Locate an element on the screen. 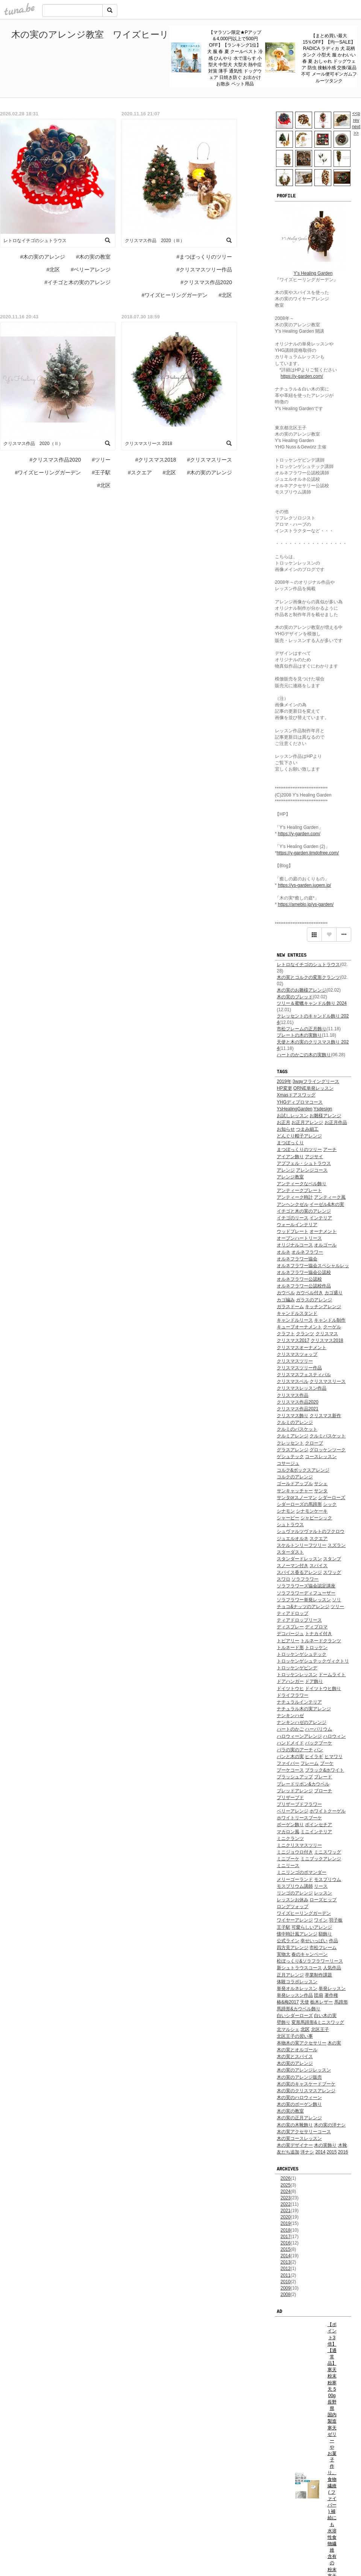 Image resolution: width=361 pixels, height=2576 pixels. 【まとめ買い最大15％OFF】【均一SALE】RADICA ラディカ 犬 花柄 タンク 小型犬 服 かわいい 春 夏 おしゃれ ドッグウェア 防虫 接触冷感 交換/返品不可 メール便可ギンガムフルーツタンク is located at coordinates (328, 58).